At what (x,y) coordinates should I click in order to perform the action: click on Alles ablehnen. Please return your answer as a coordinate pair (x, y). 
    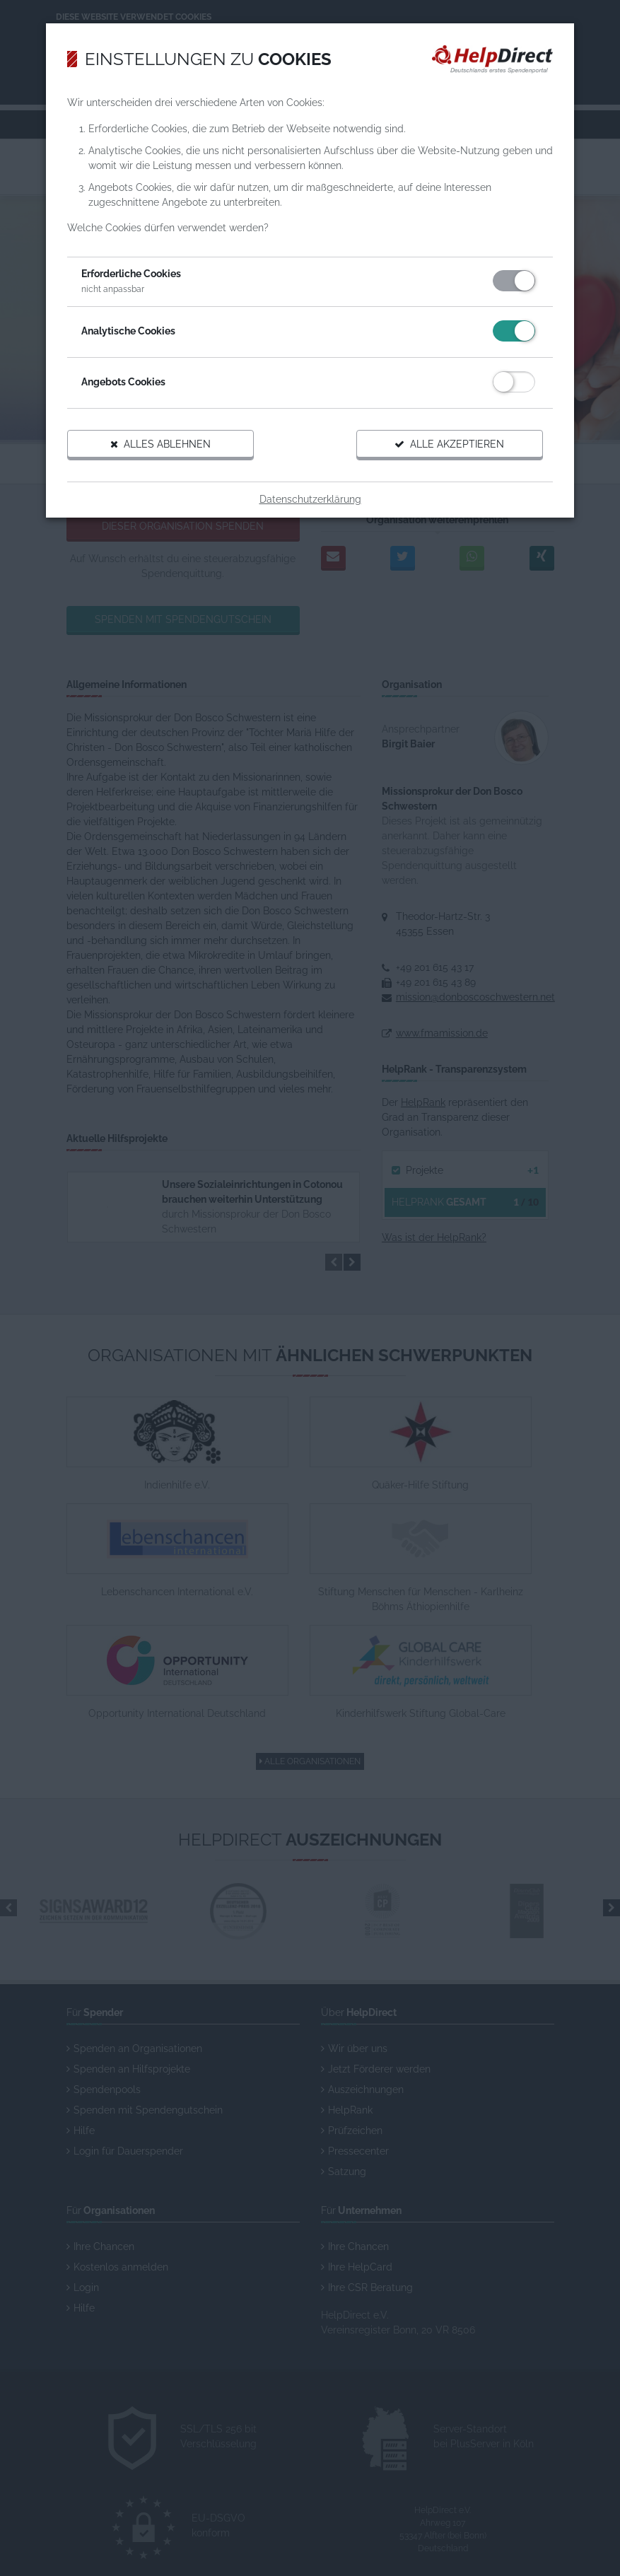
    Looking at the image, I should click on (166, 449).